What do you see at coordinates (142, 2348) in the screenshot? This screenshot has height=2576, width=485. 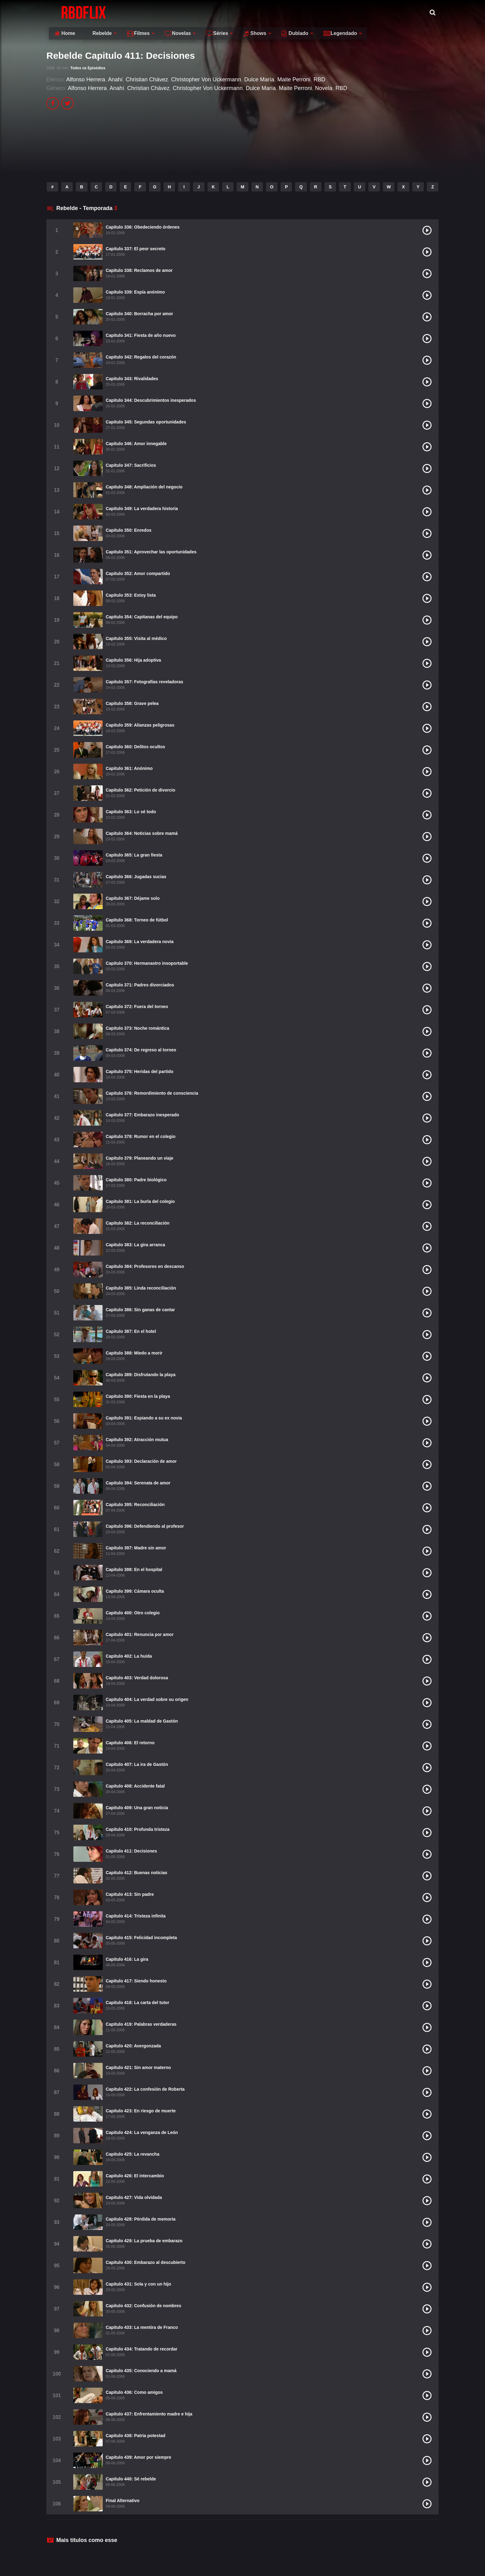 I see `Capitulo 434: Tratando de recordar` at bounding box center [142, 2348].